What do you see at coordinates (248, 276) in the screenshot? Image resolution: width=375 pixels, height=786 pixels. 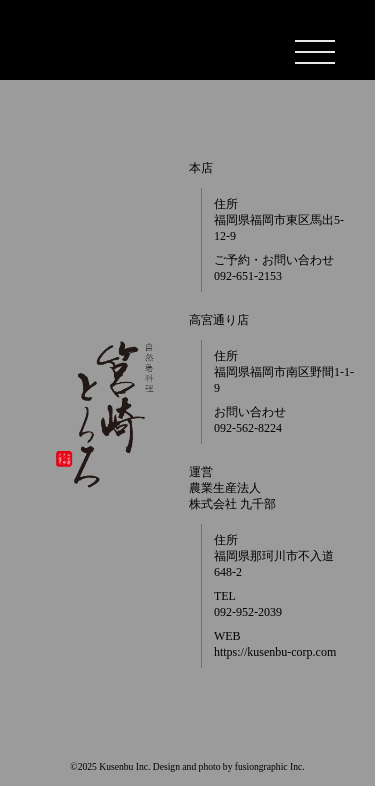 I see `092-651-2153` at bounding box center [248, 276].